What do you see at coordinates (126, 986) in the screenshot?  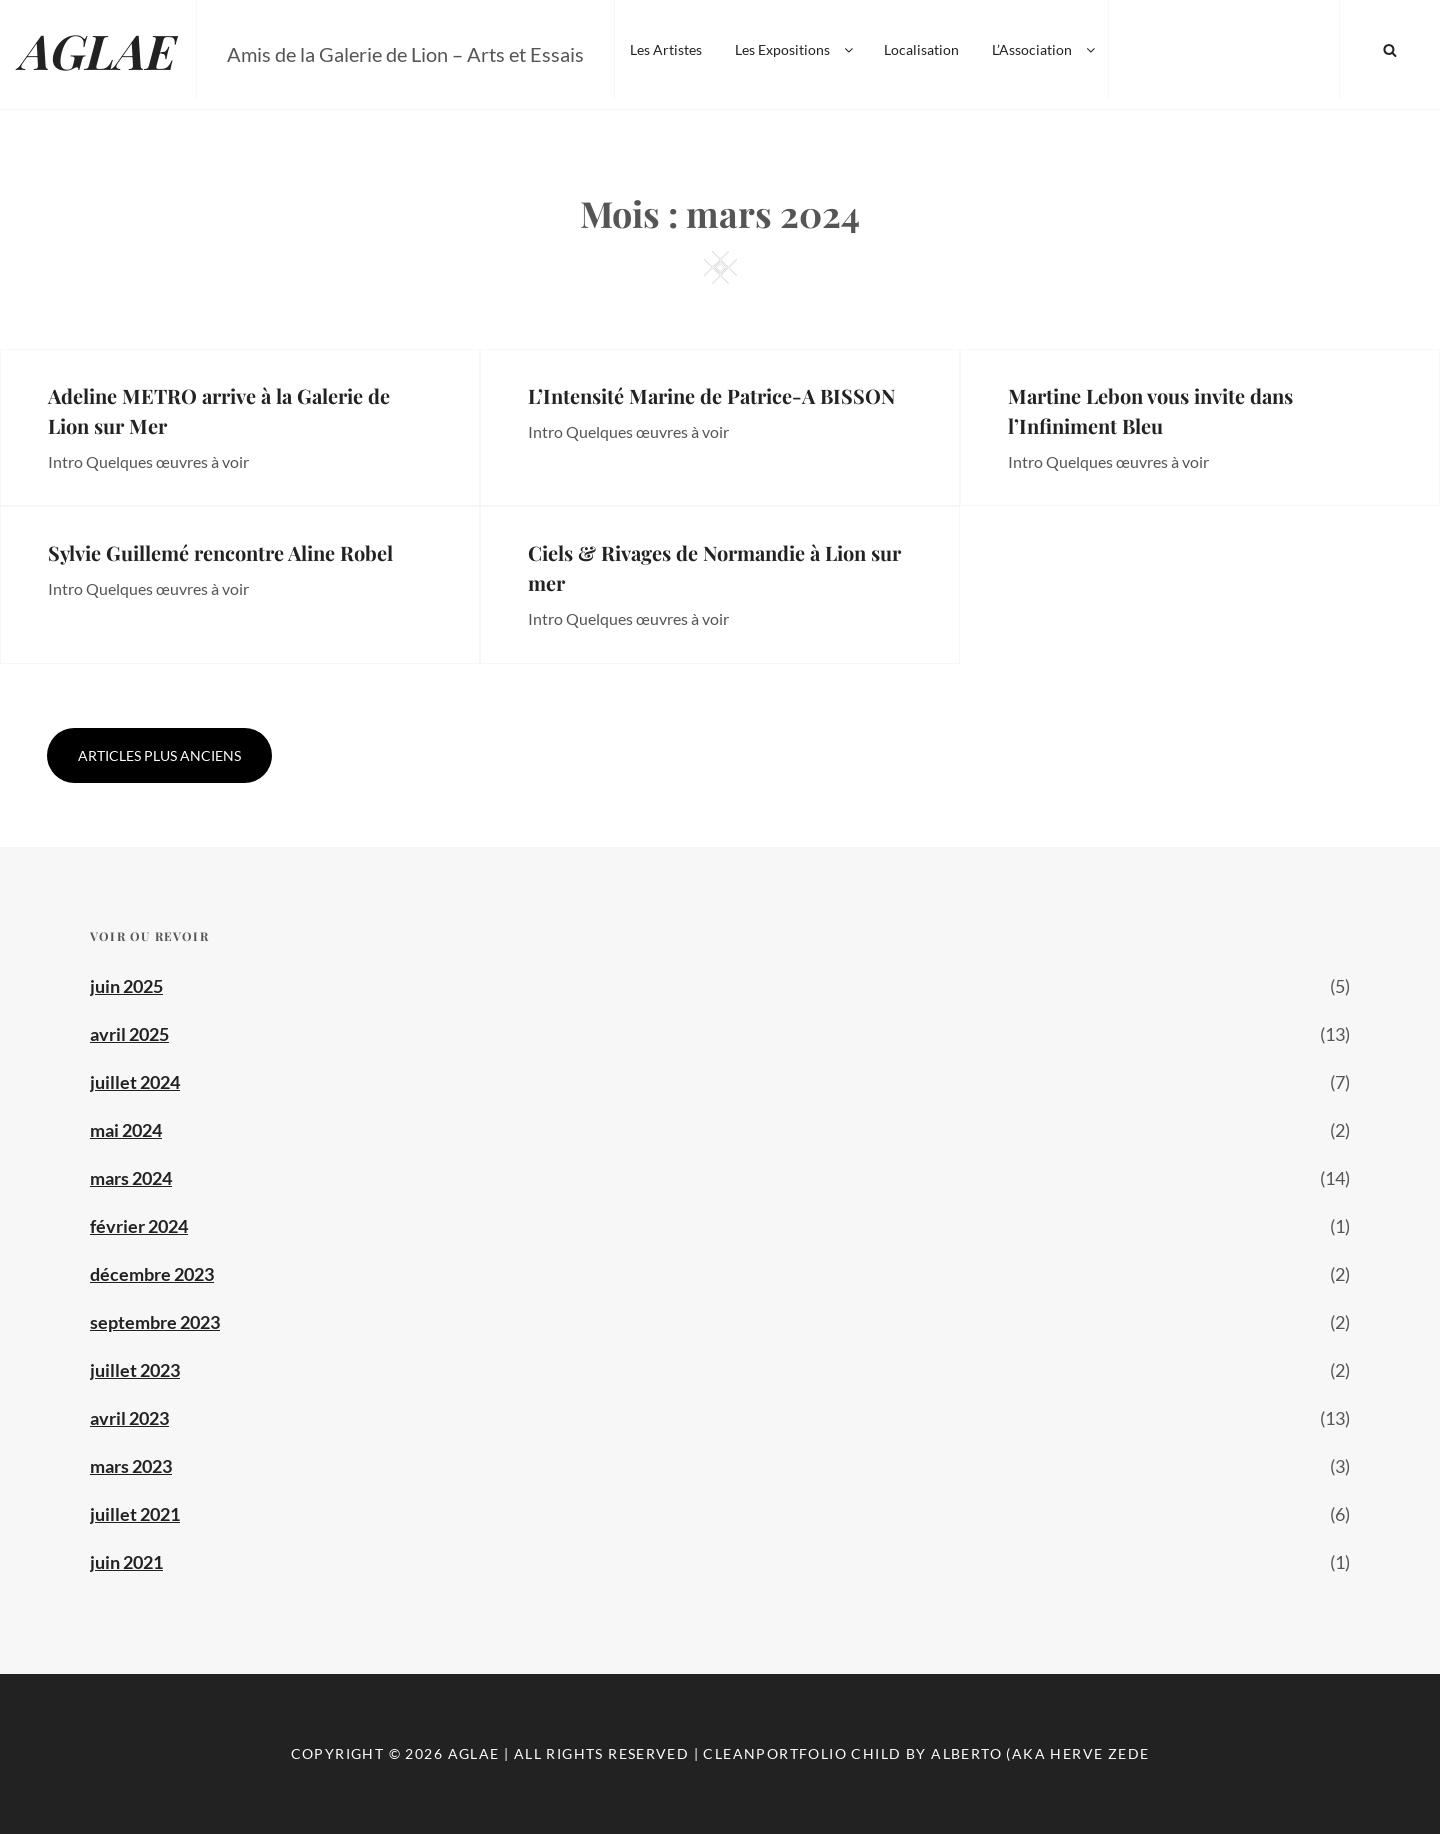 I see `juin 2025` at bounding box center [126, 986].